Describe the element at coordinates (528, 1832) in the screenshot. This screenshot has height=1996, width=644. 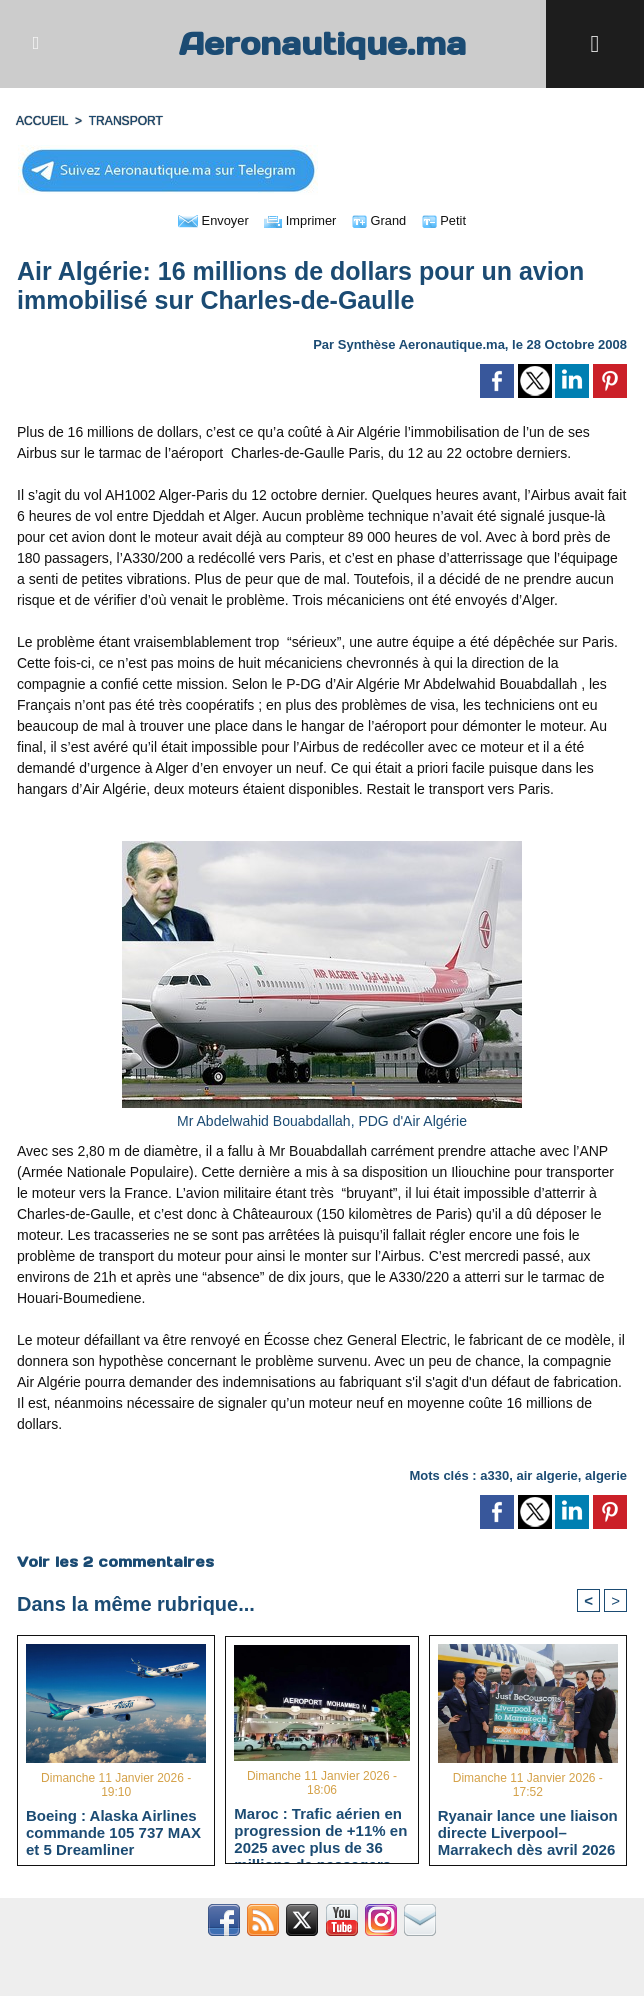
I see `Ryanair lance une liaison directe Liverpool–Marrakech dès avril 2026` at that location.